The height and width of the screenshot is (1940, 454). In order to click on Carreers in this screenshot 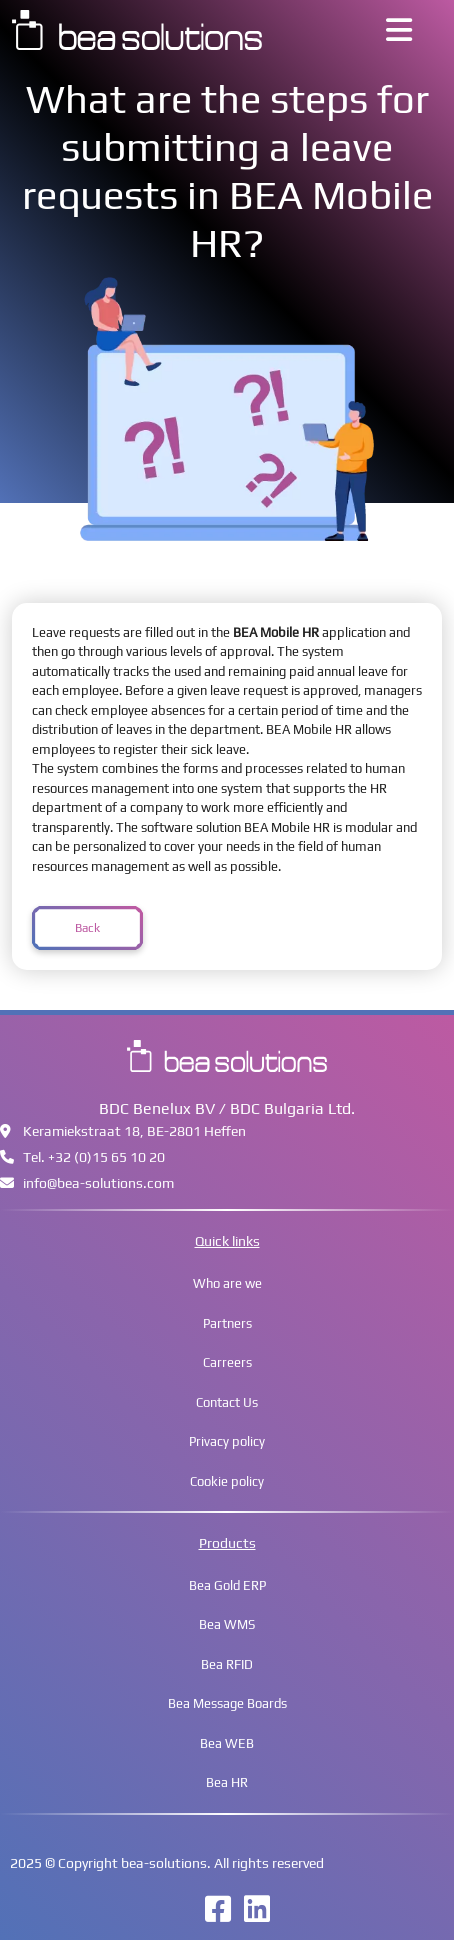, I will do `click(227, 1362)`.